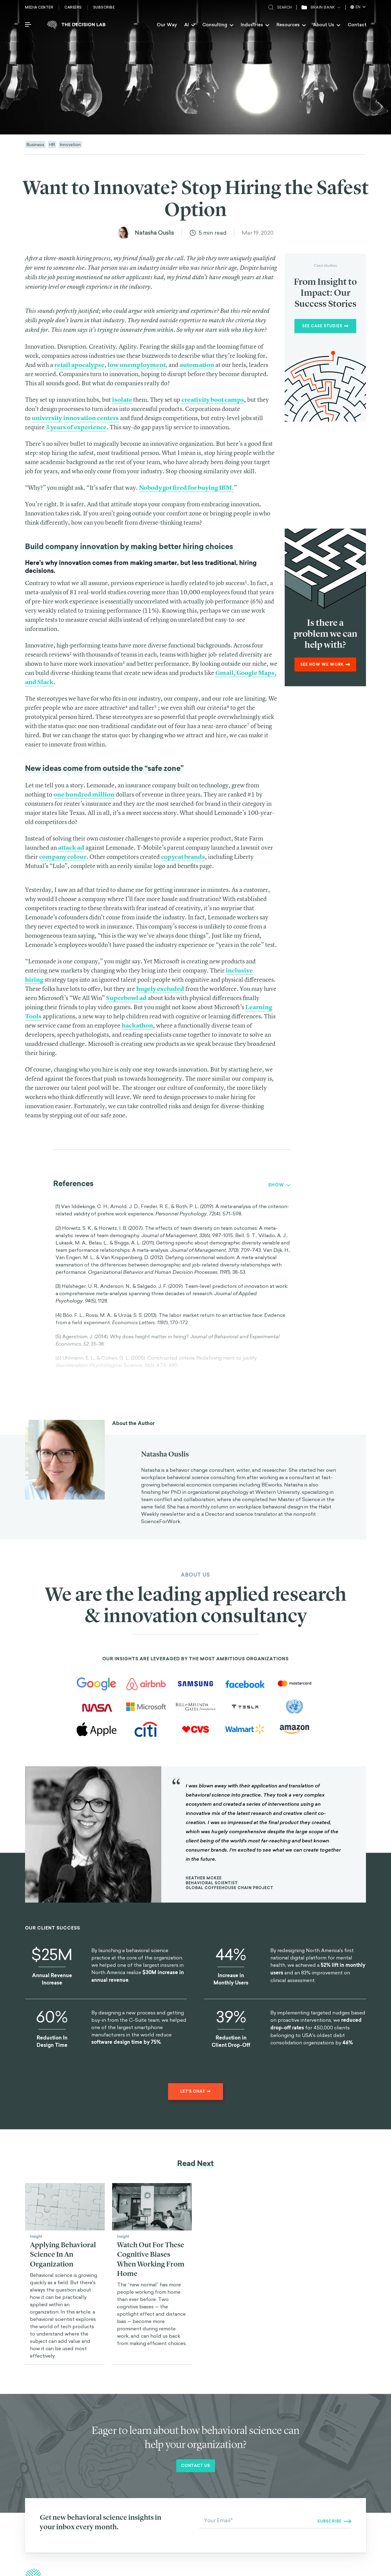 This screenshot has width=391, height=2576. I want to click on Contact us, so click(195, 2348).